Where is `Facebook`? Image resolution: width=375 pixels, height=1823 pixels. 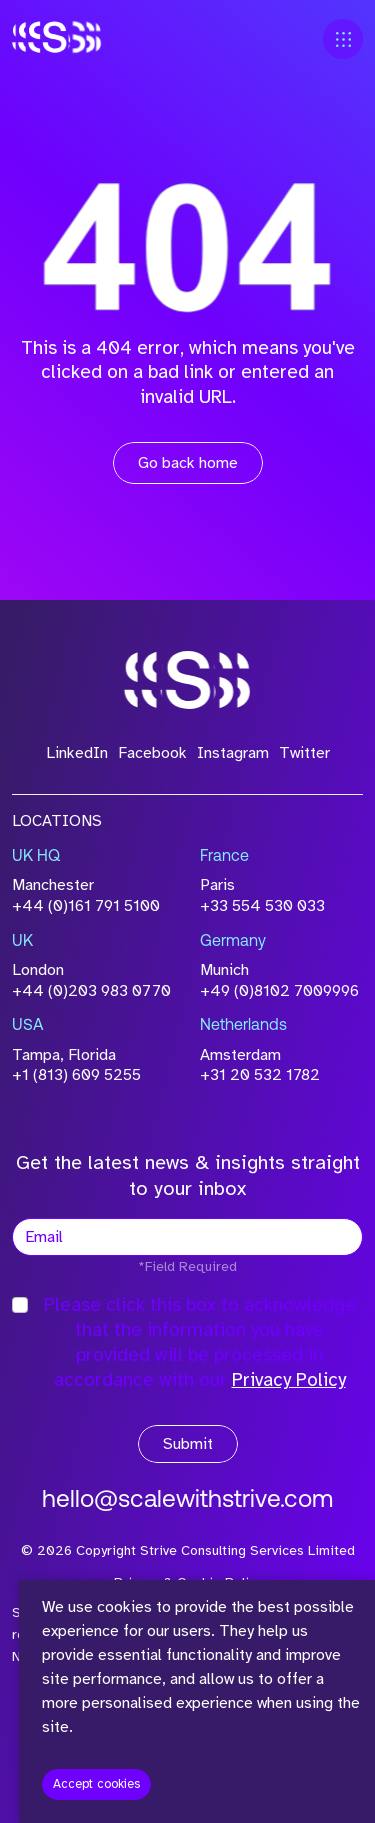 Facebook is located at coordinates (152, 753).